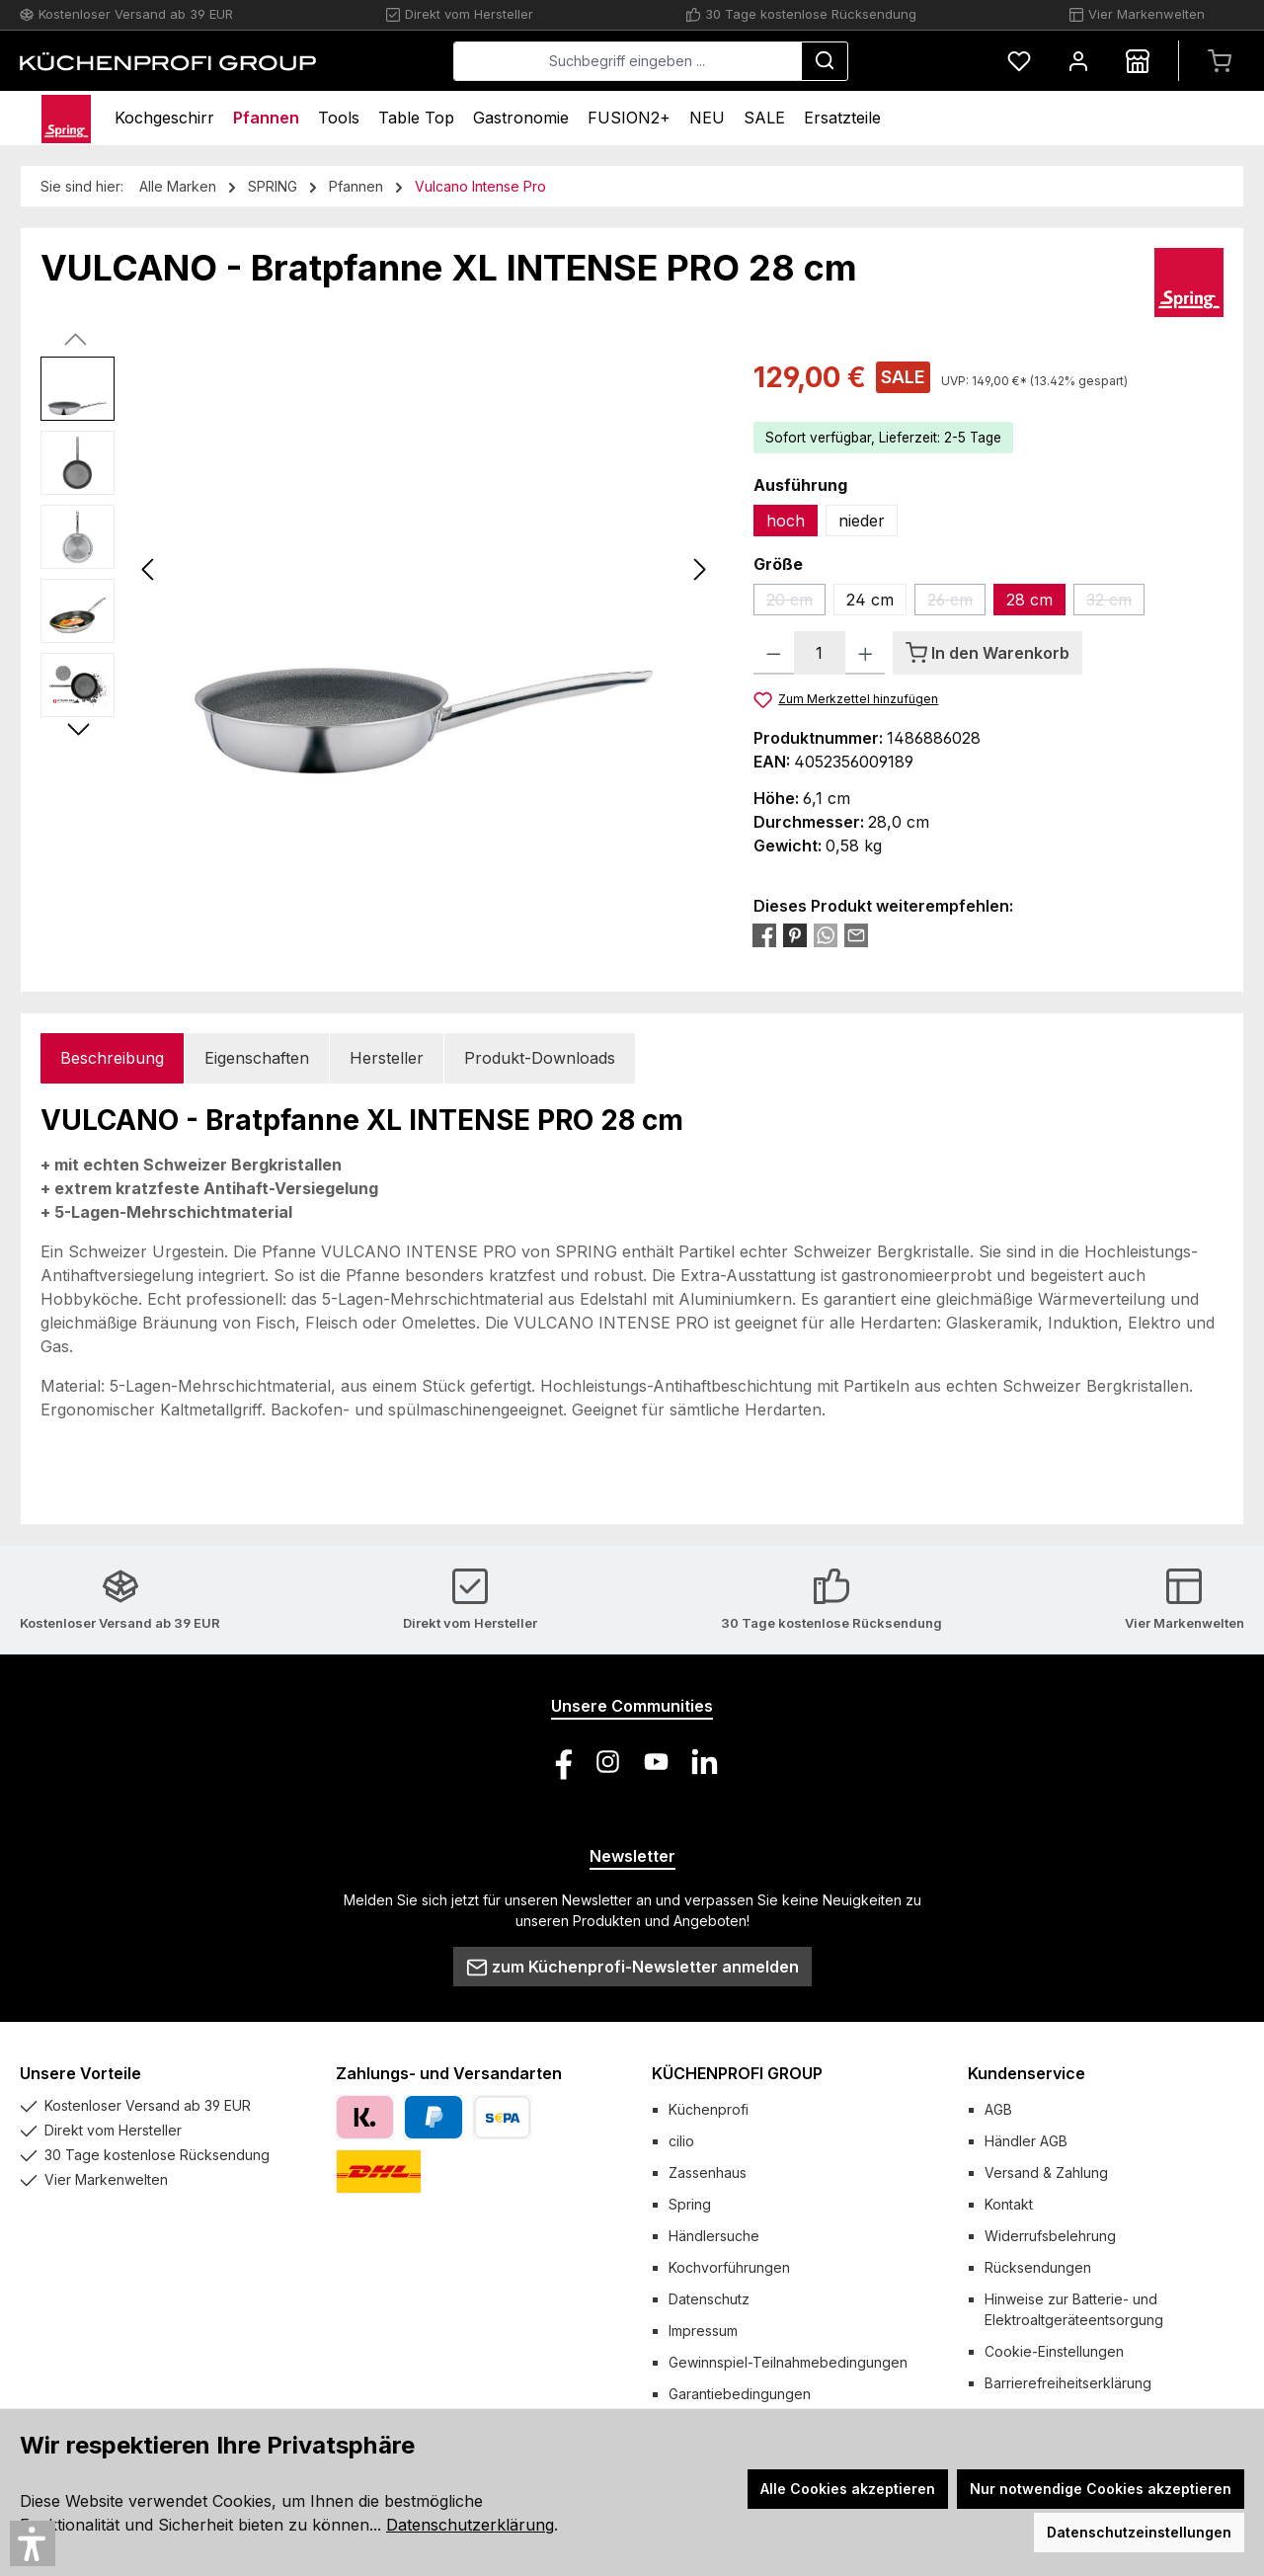 The width and height of the screenshot is (1264, 2576). Describe the element at coordinates (709, 2109) in the screenshot. I see `Küchenprofi` at that location.